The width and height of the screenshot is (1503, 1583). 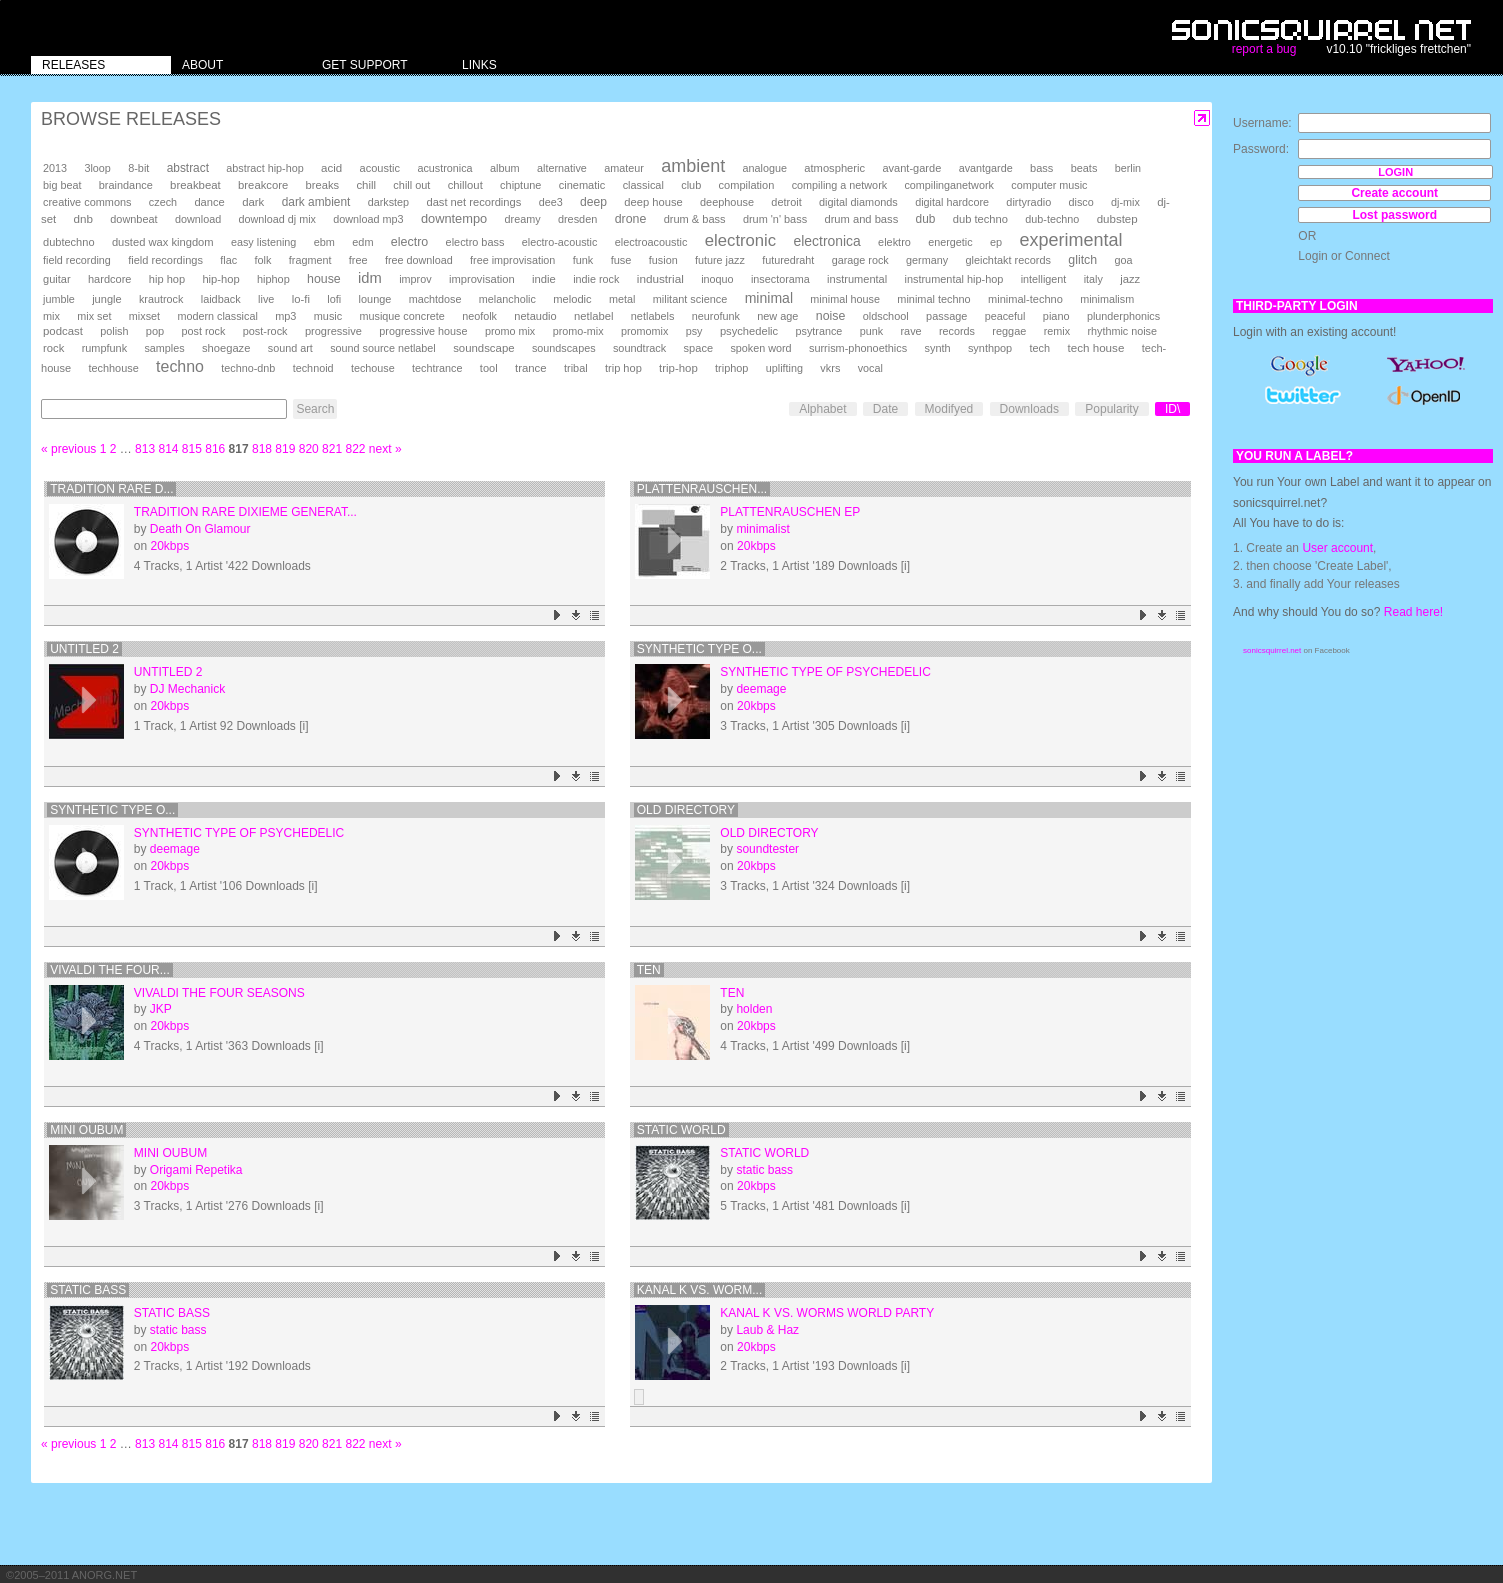 What do you see at coordinates (110, 279) in the screenshot?
I see `hardcore` at bounding box center [110, 279].